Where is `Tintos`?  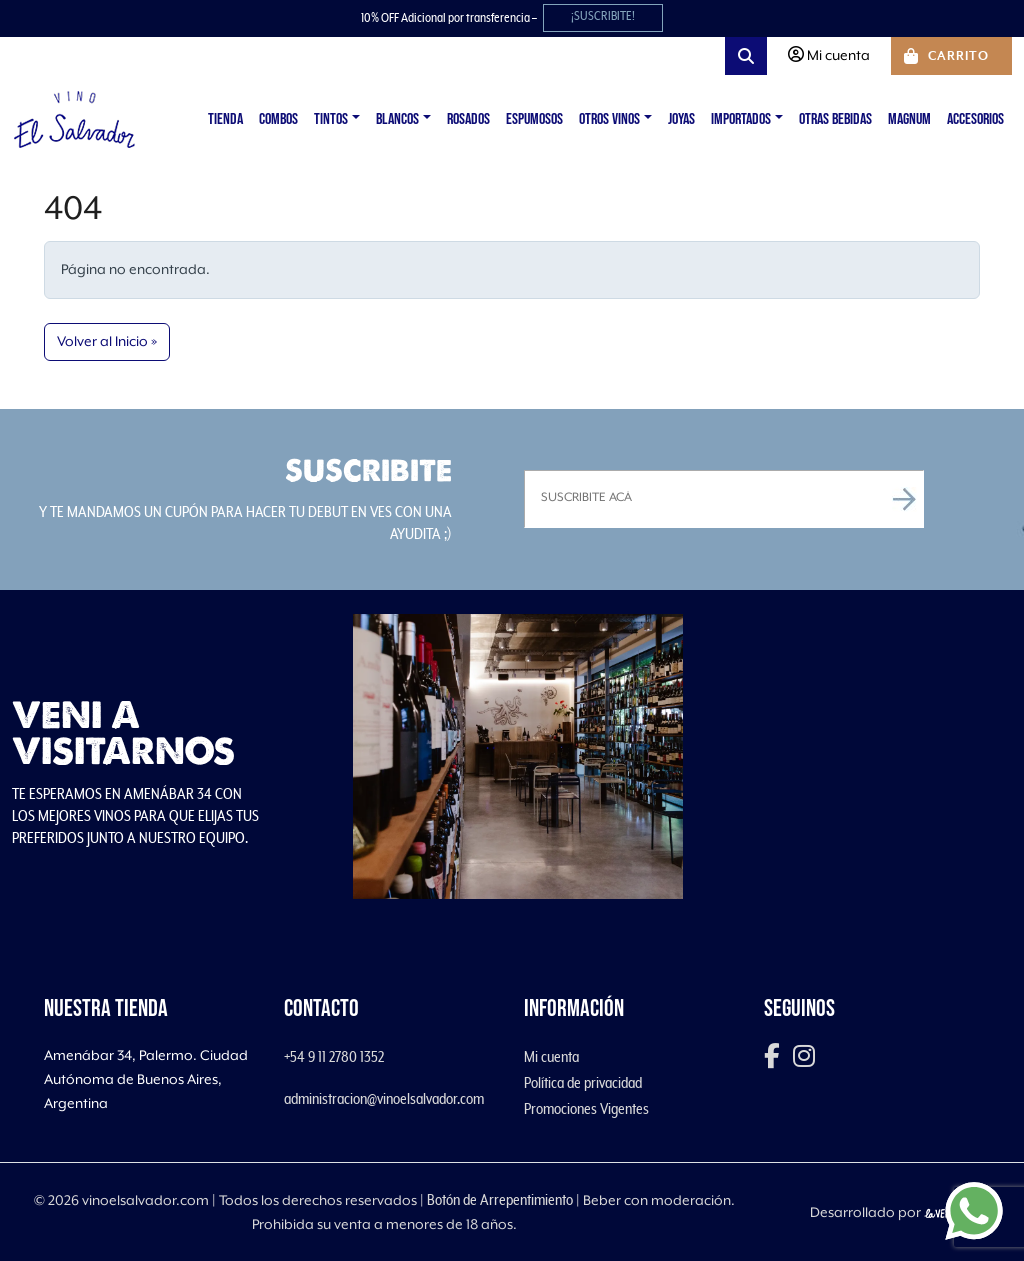 Tintos is located at coordinates (331, 119).